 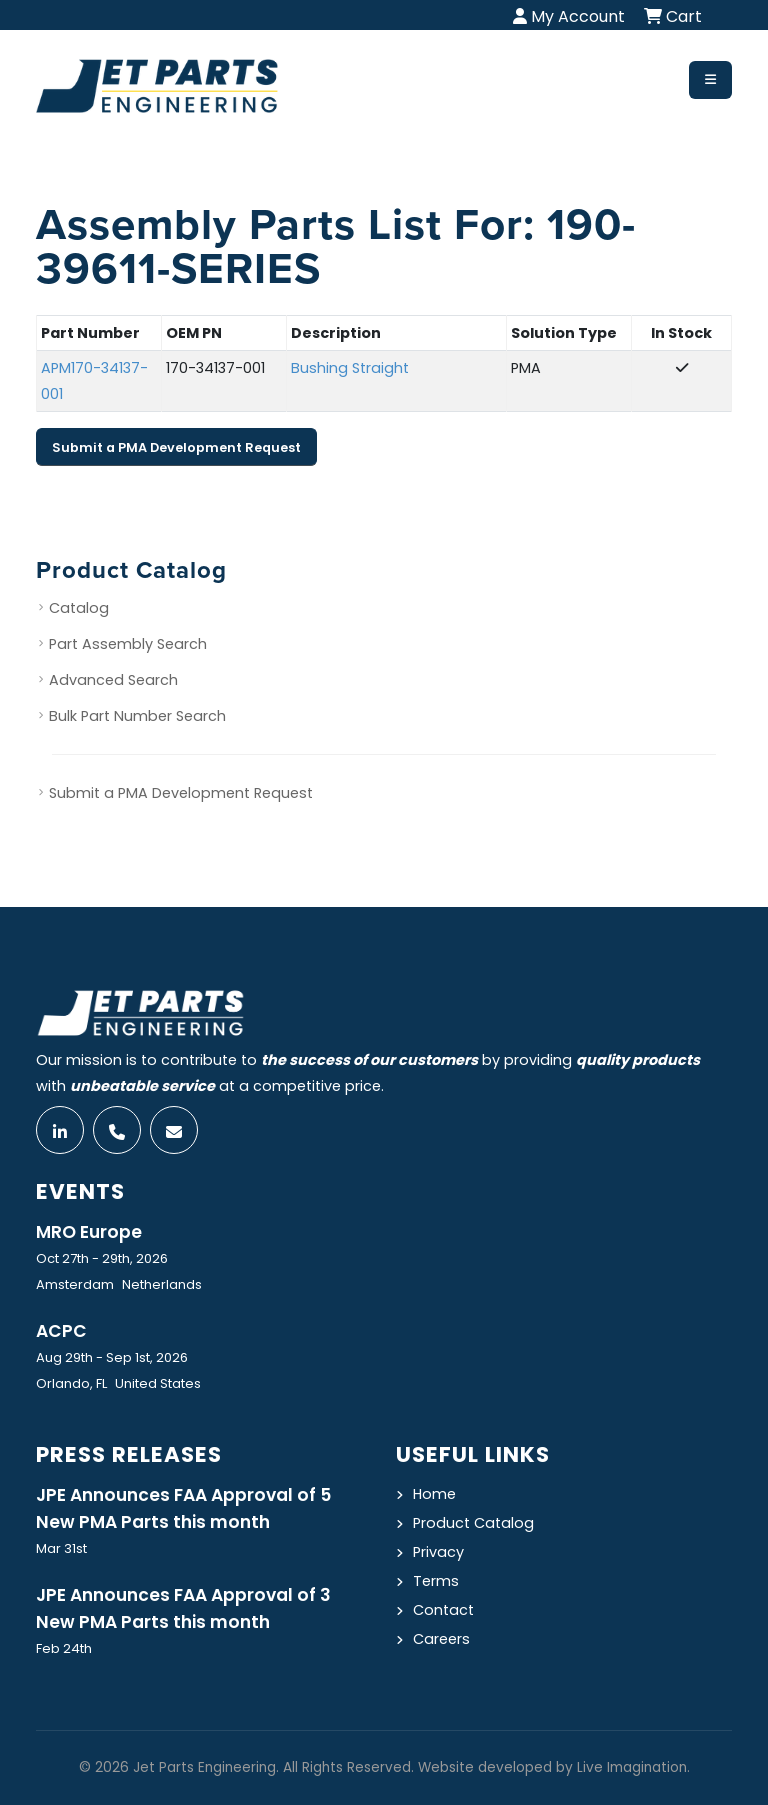 What do you see at coordinates (673, 16) in the screenshot?
I see `Cart` at bounding box center [673, 16].